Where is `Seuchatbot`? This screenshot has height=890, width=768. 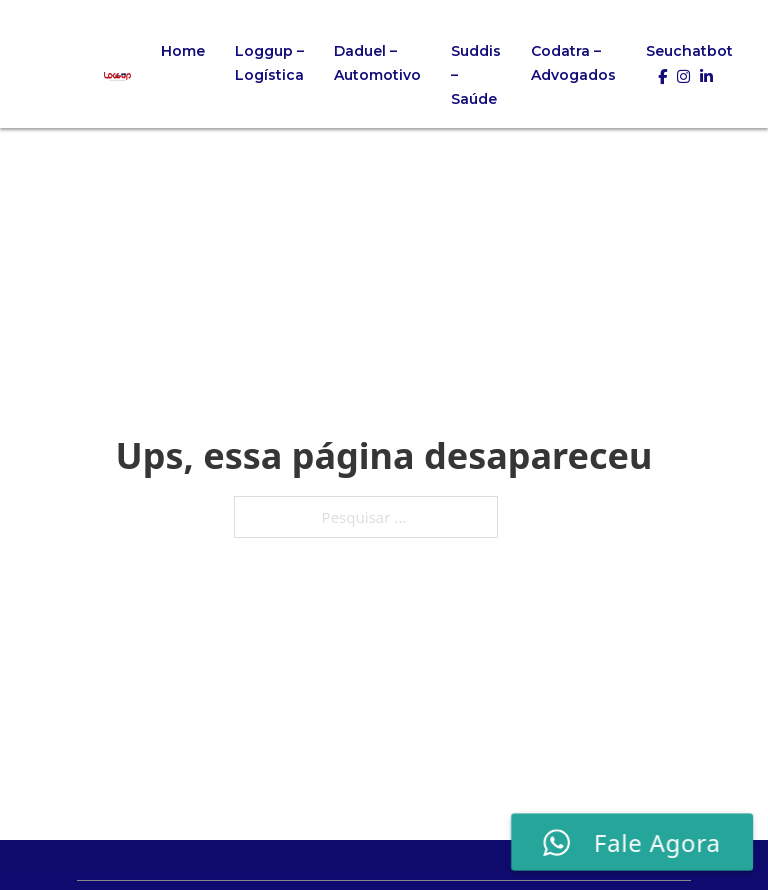
Seuchatbot is located at coordinates (689, 51).